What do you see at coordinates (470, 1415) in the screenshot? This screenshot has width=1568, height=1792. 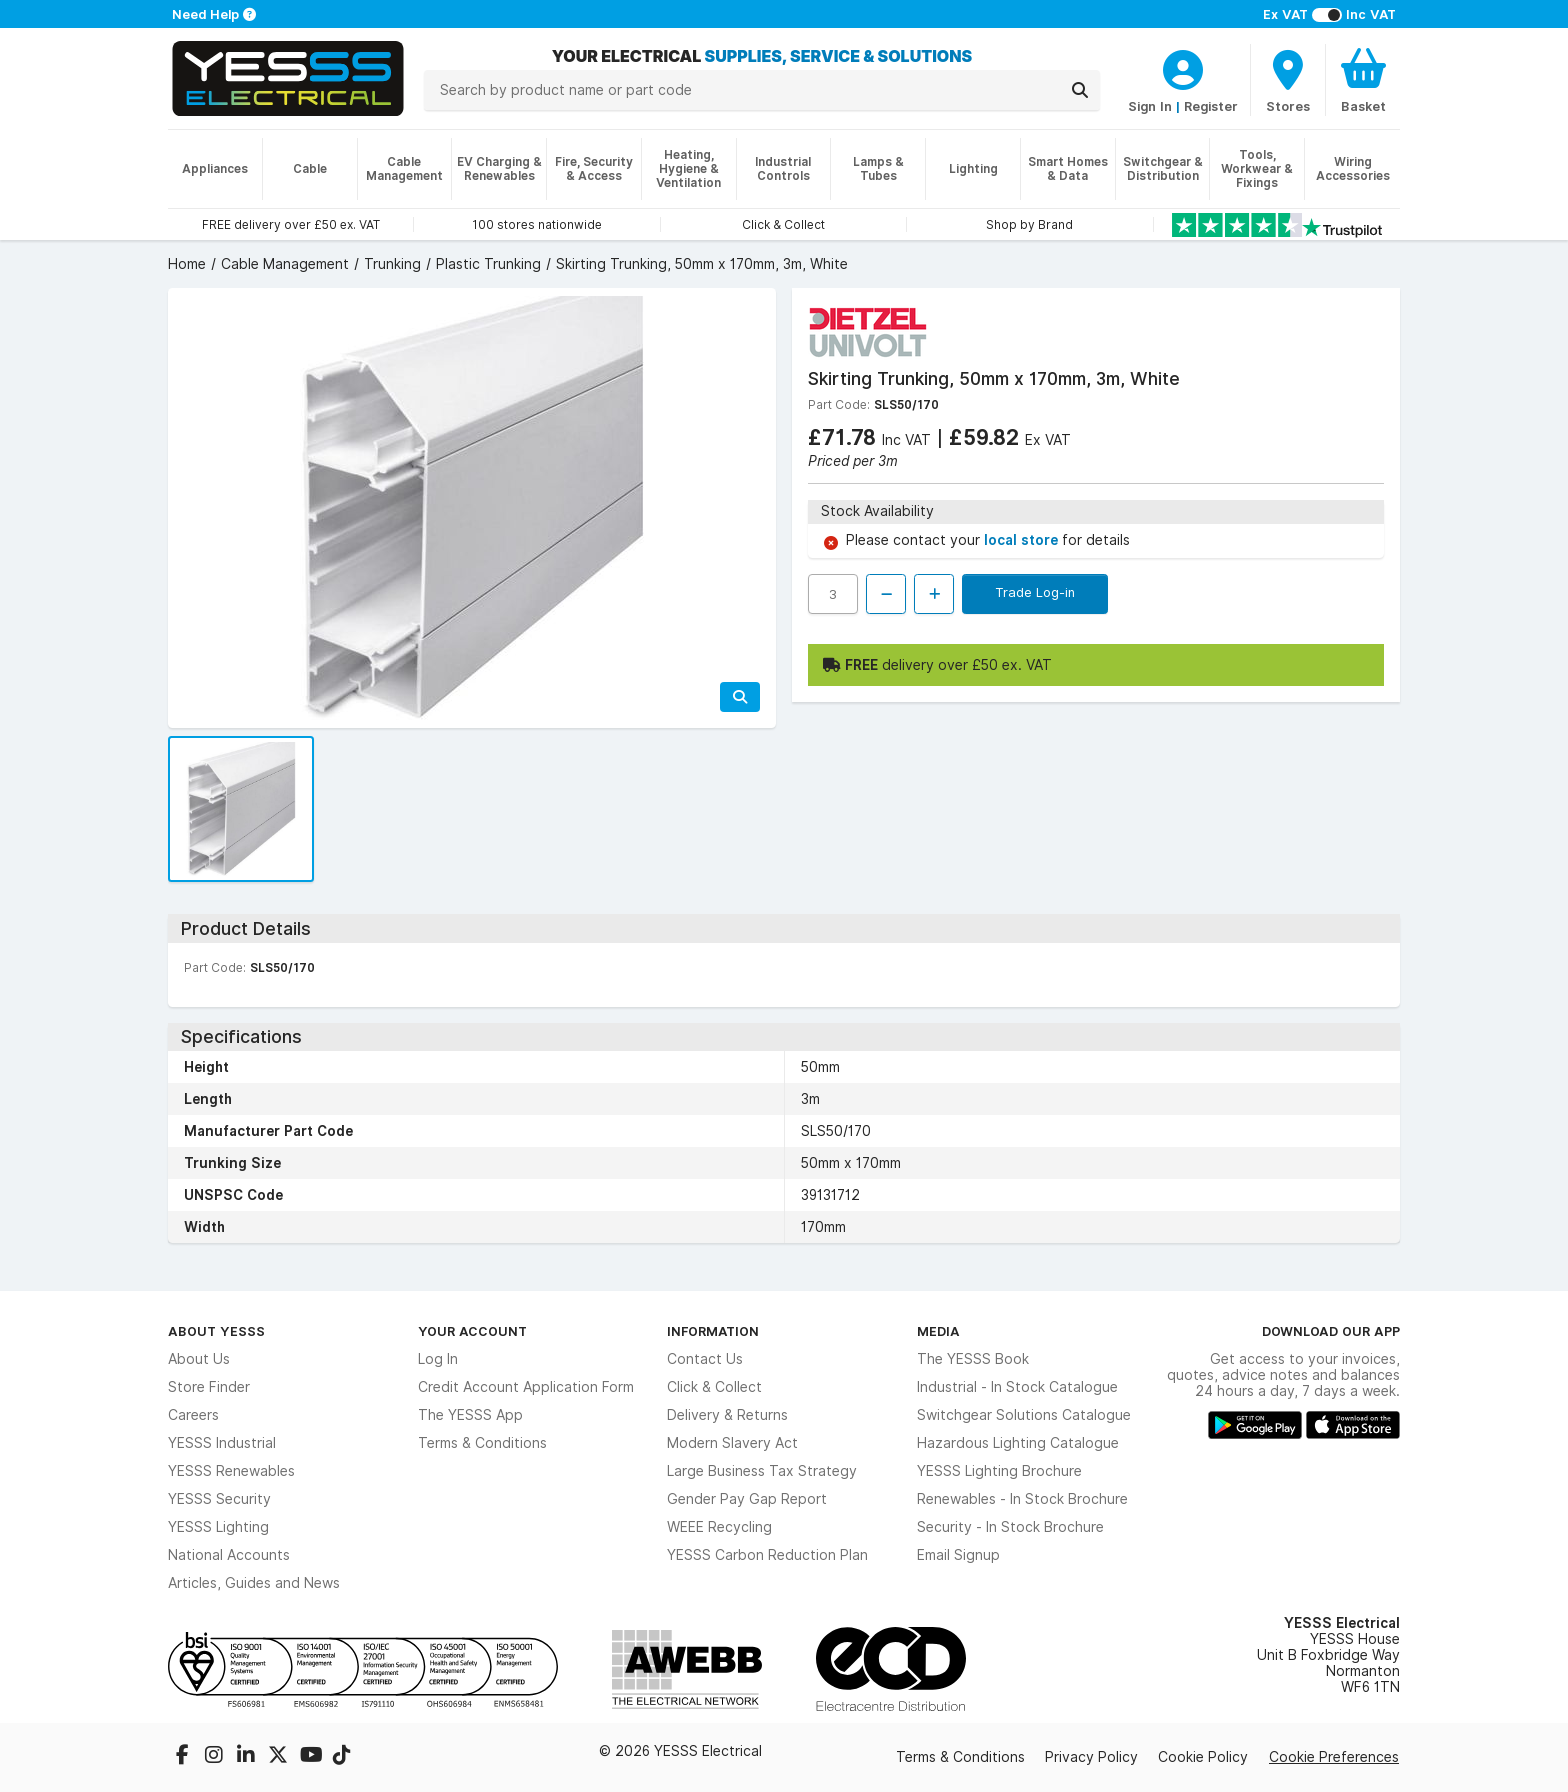 I see `The YESSS App` at bounding box center [470, 1415].